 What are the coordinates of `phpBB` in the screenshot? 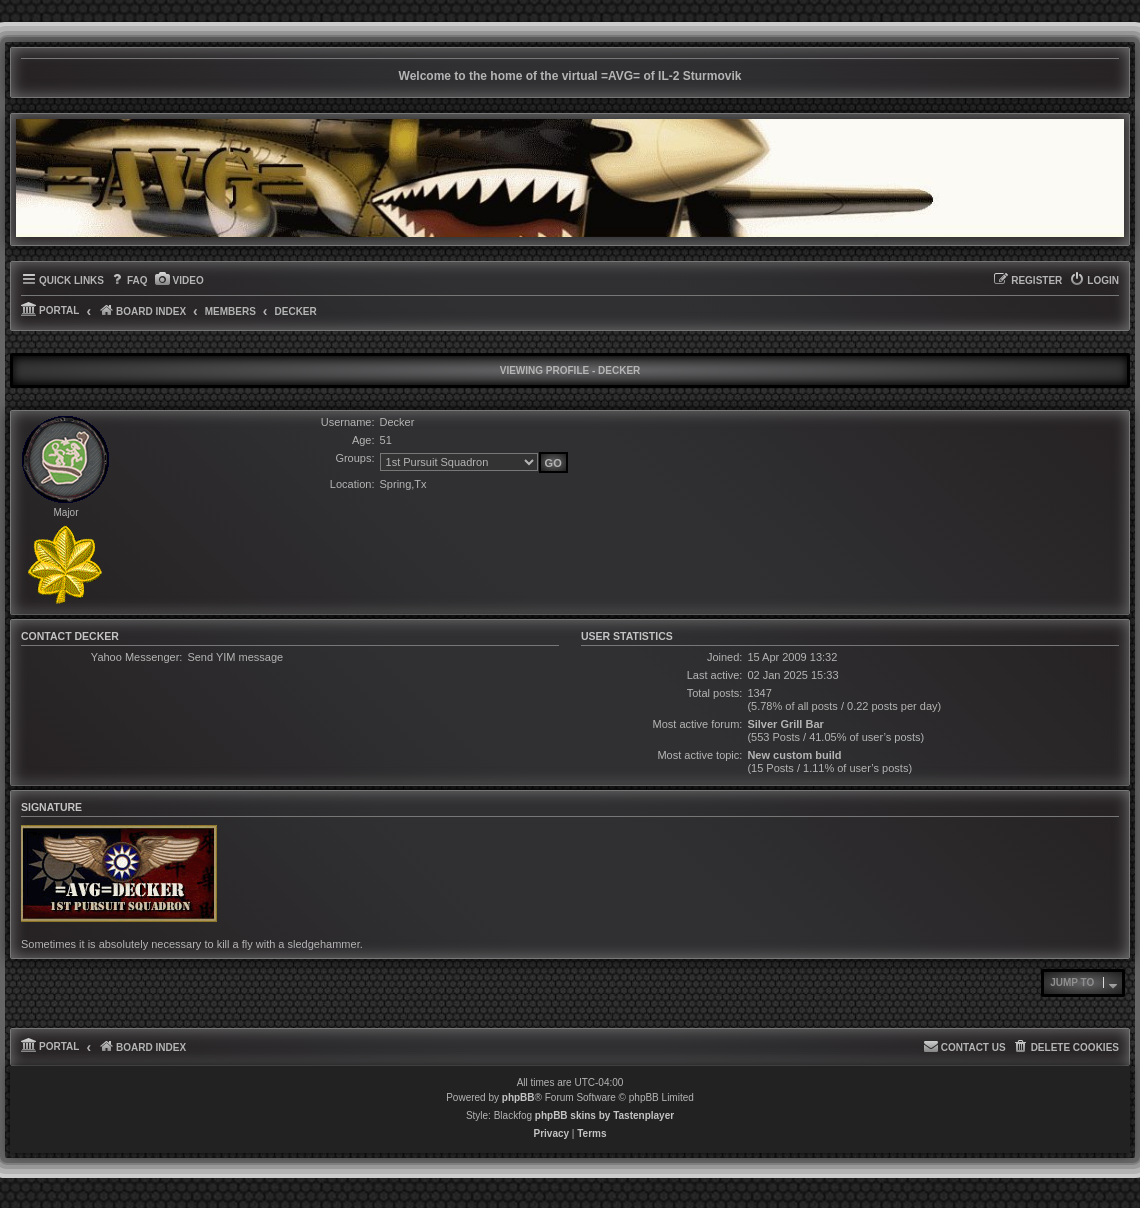 It's located at (518, 1097).